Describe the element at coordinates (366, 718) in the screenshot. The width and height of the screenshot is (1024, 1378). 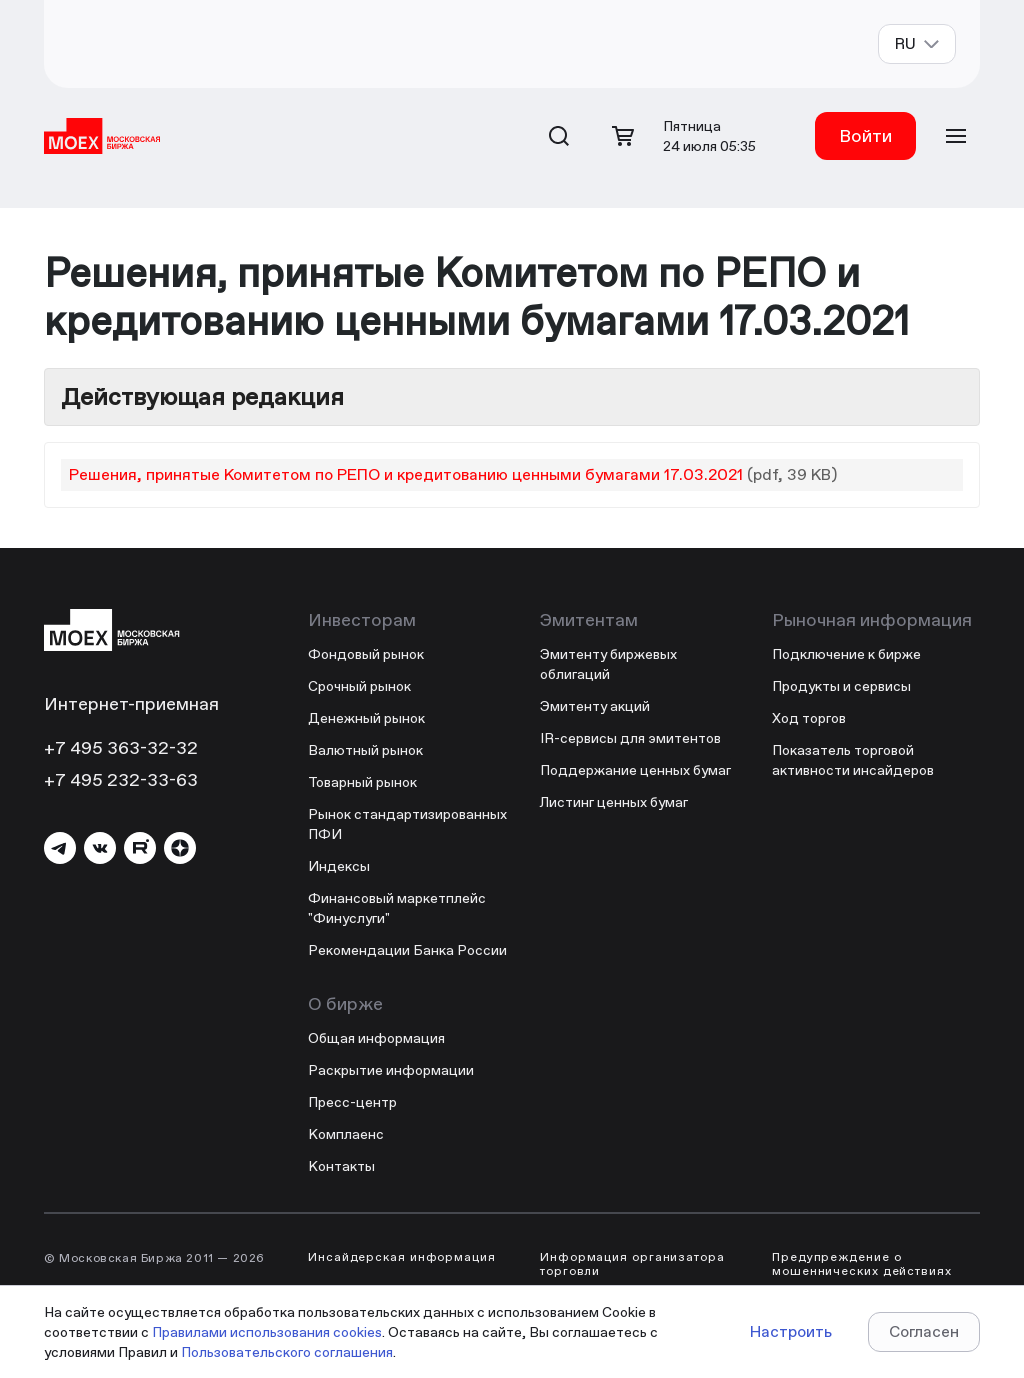
I see `Денежный рынок` at that location.